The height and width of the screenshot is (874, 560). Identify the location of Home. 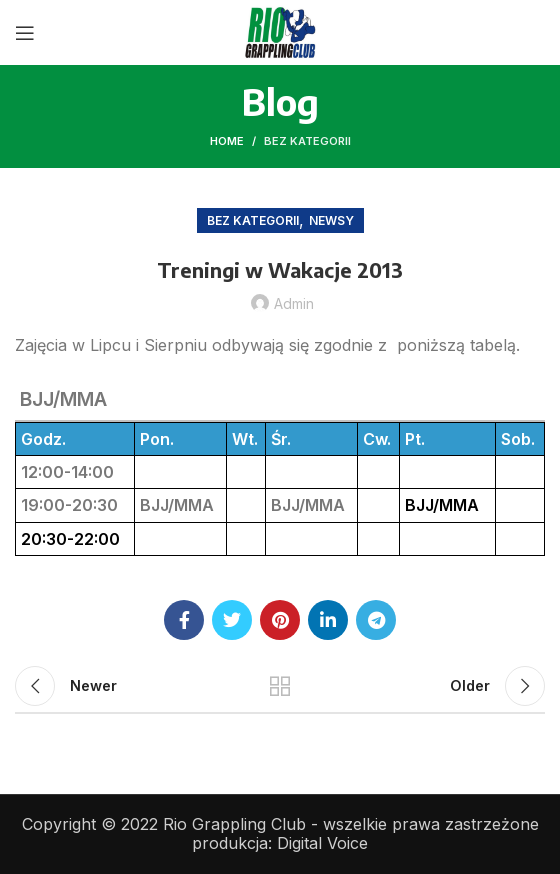
(227, 141).